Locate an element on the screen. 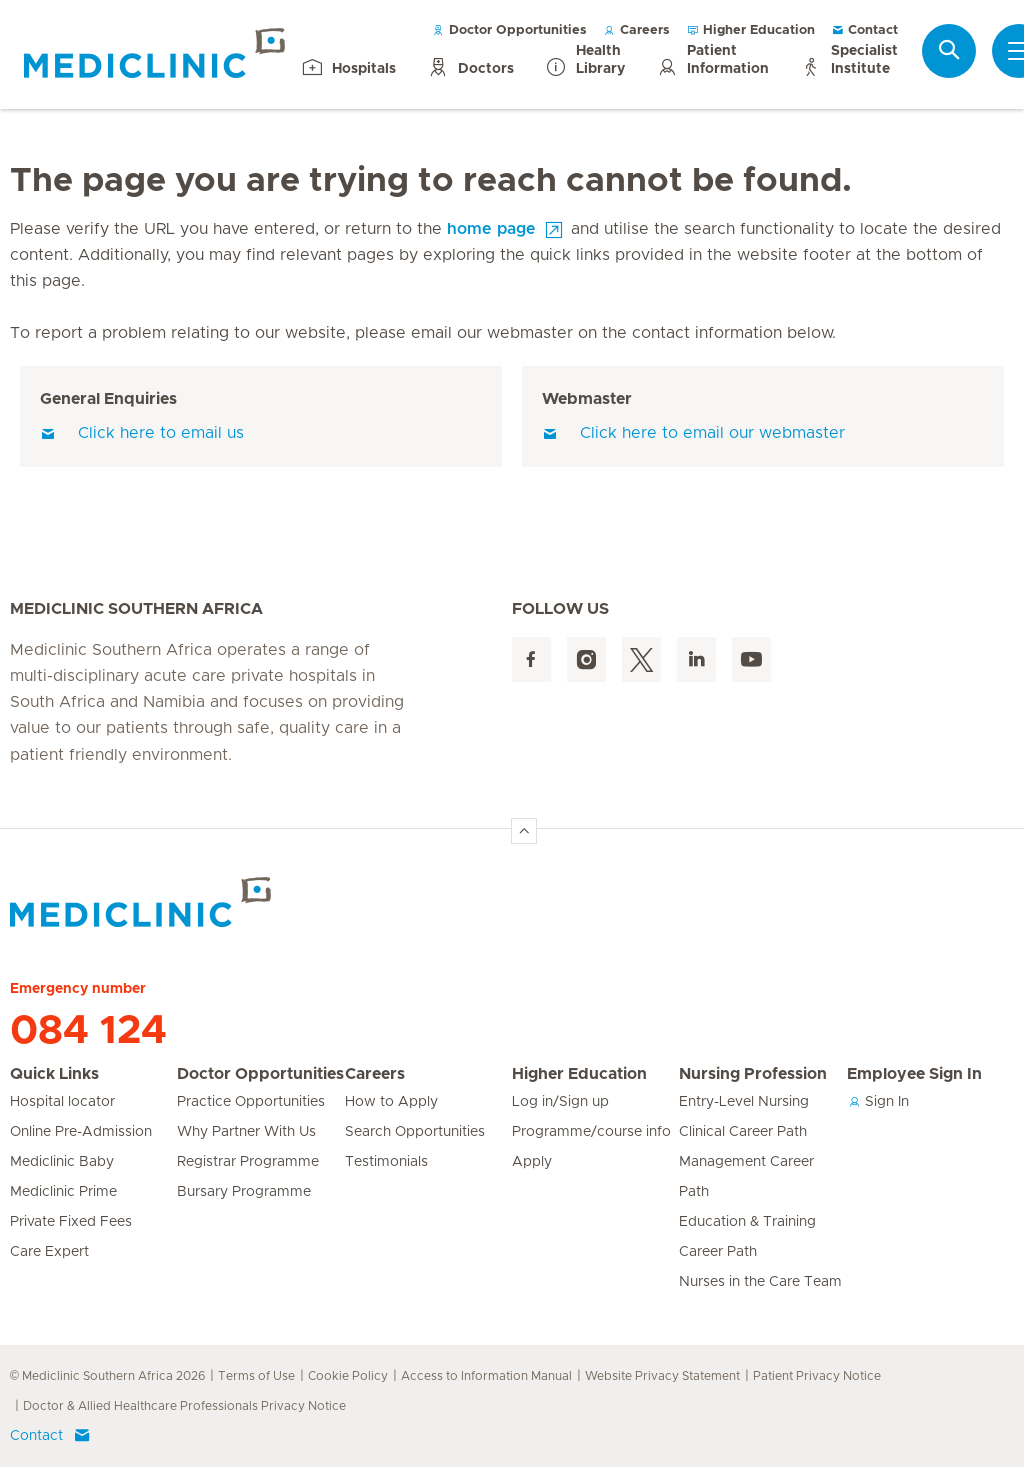  Bursary Programme is located at coordinates (244, 1192).